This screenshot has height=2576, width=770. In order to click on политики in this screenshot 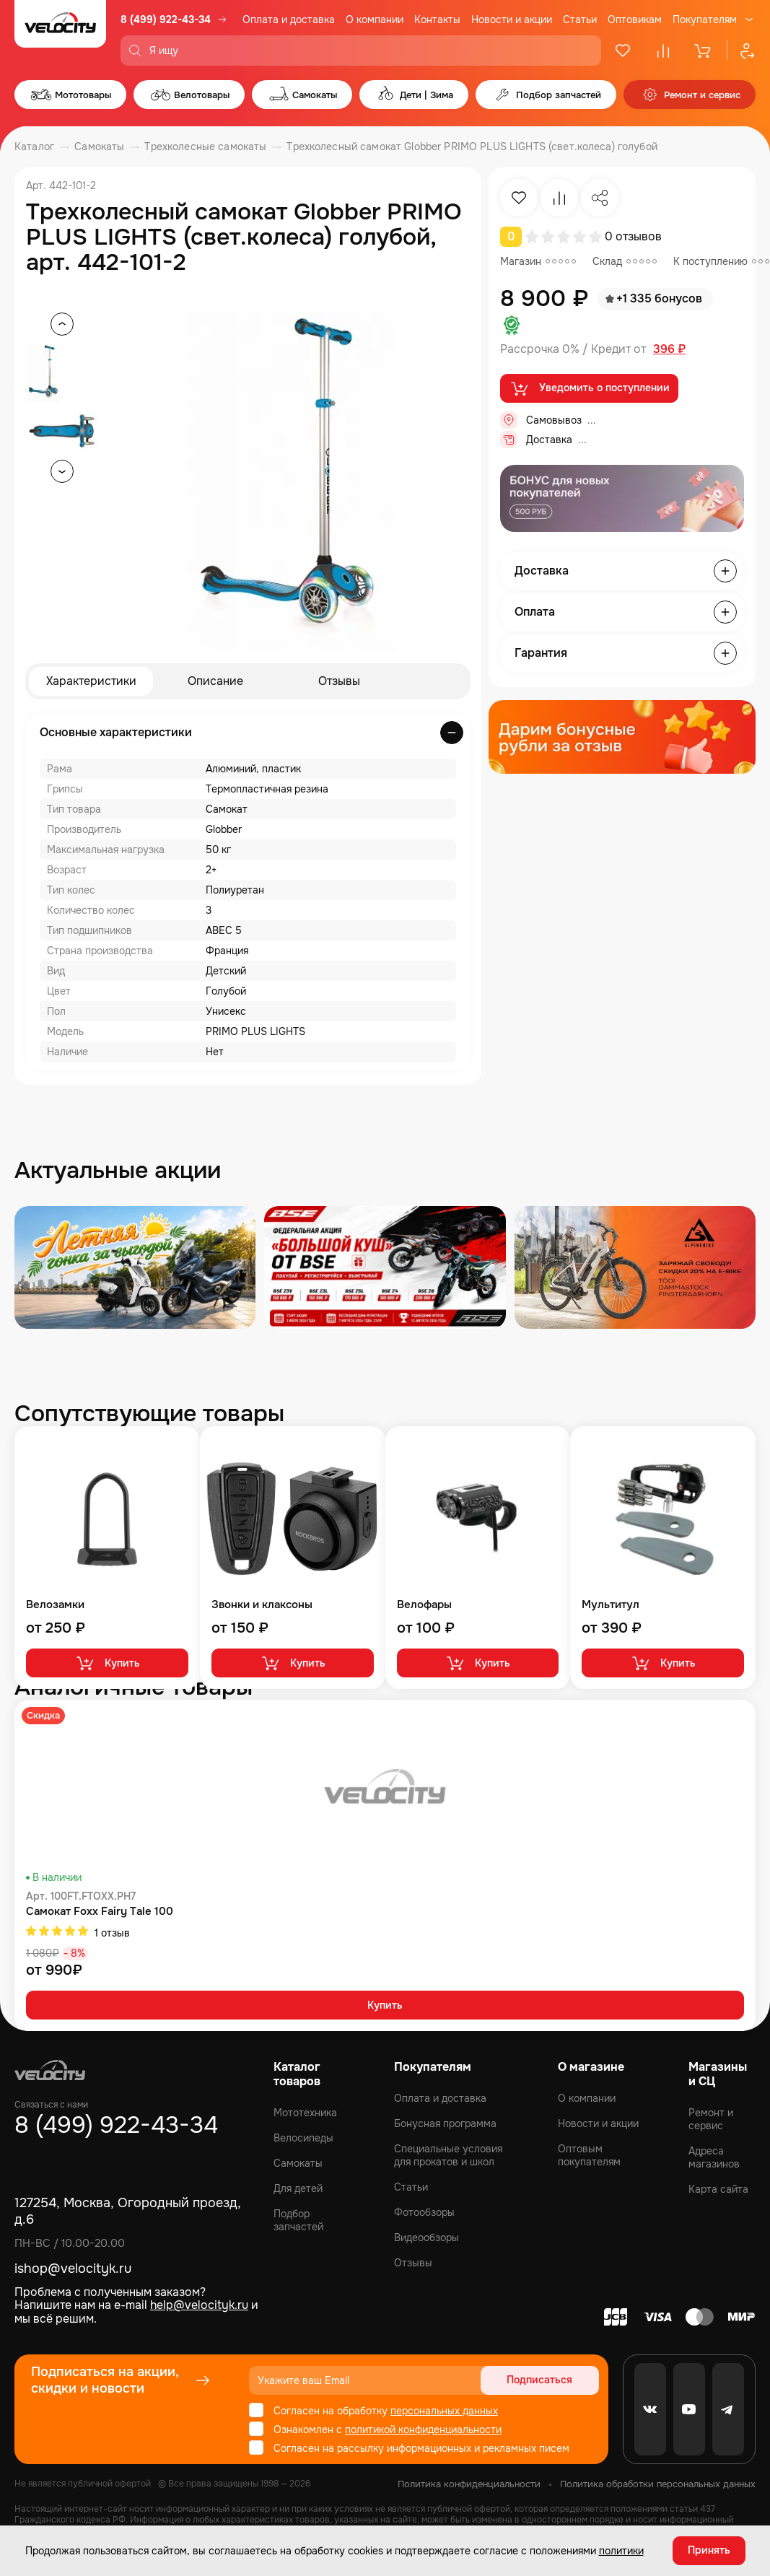, I will do `click(621, 2550)`.